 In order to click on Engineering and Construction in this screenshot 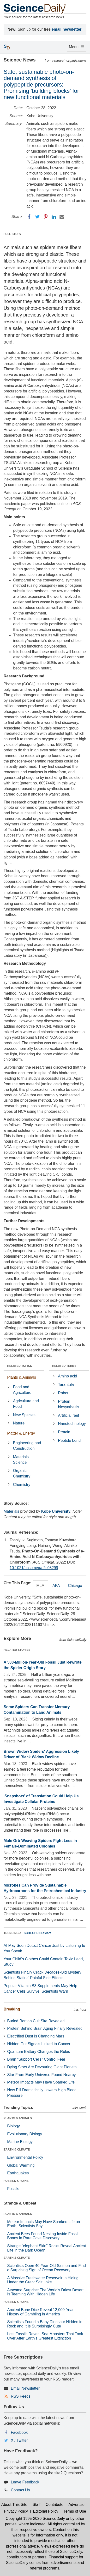, I will do `click(27, 1445)`.